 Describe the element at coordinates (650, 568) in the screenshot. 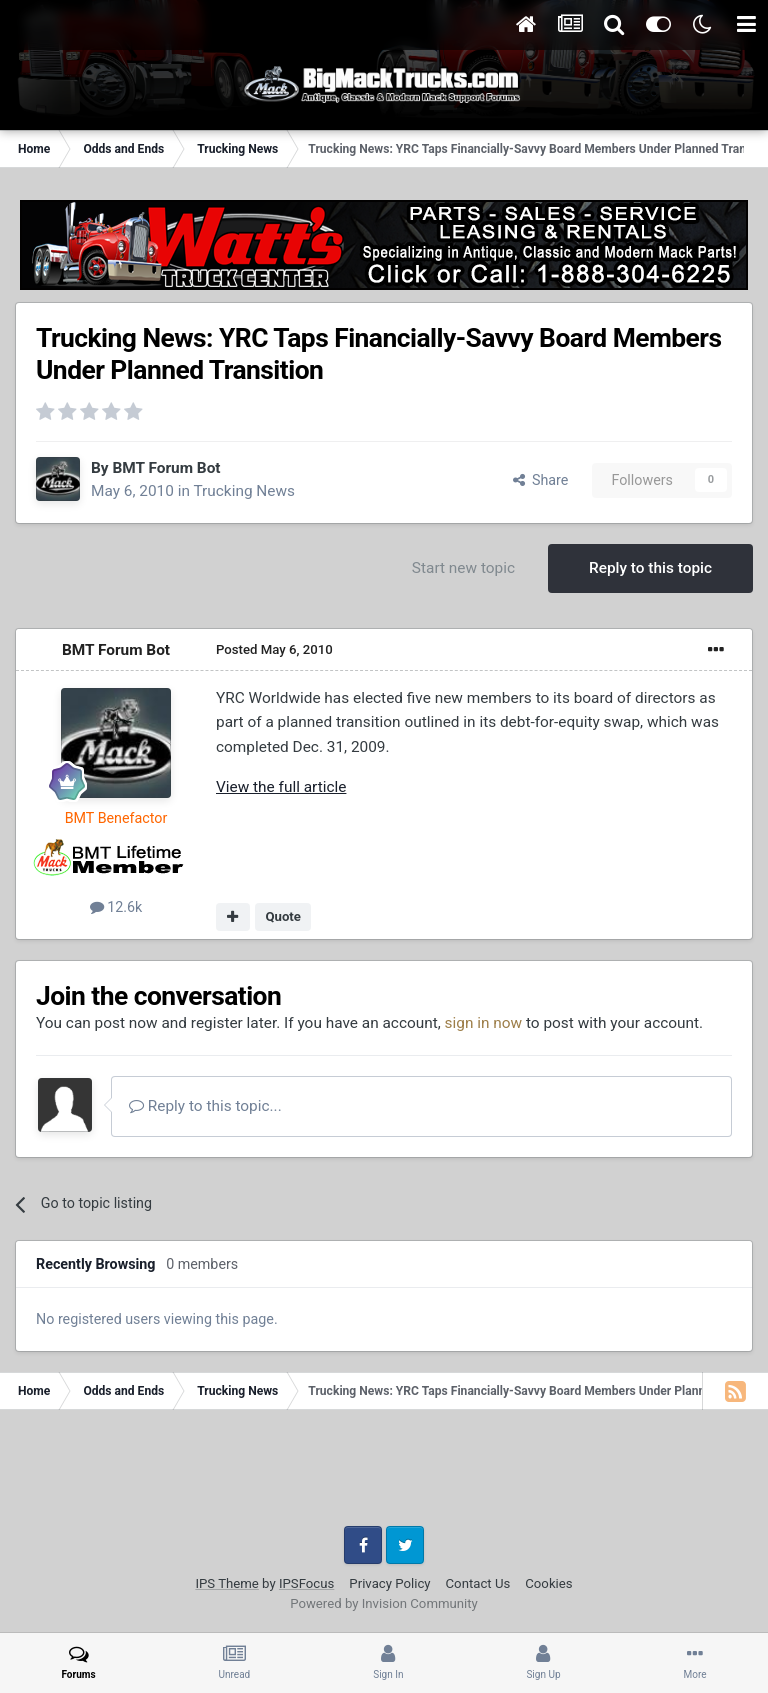

I see `Reply to this topic` at that location.